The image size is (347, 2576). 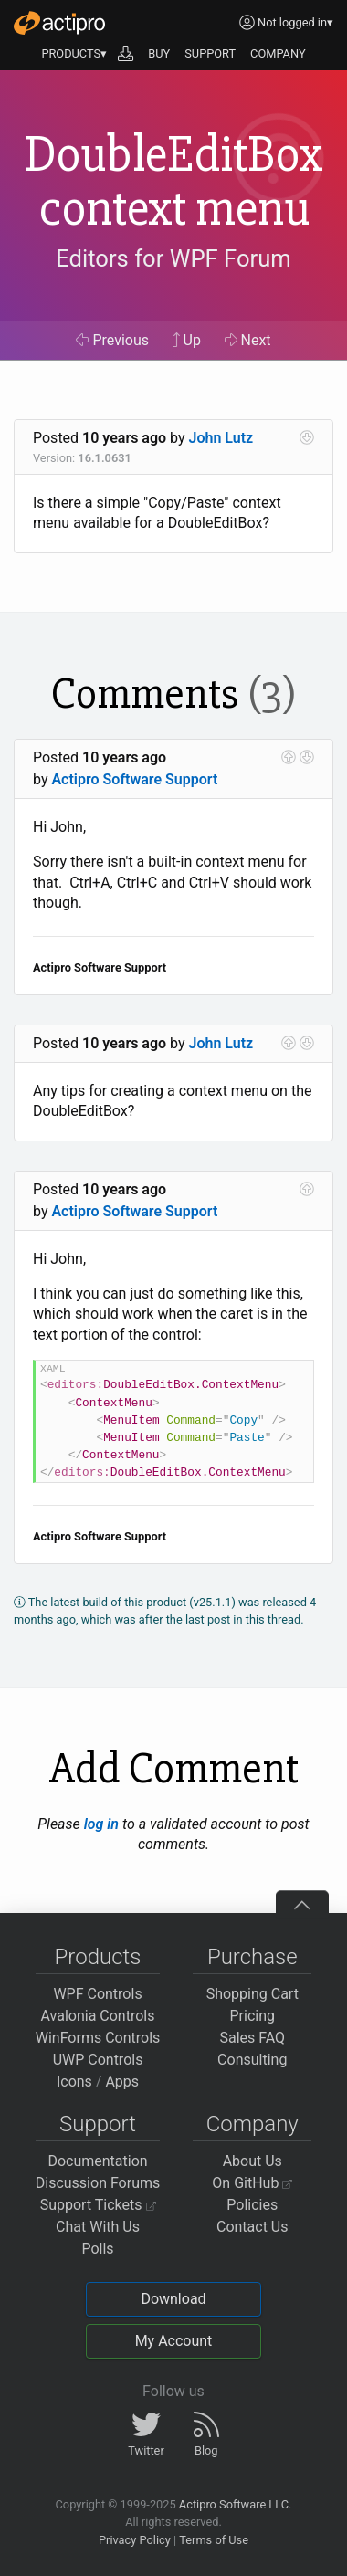 What do you see at coordinates (97, 2124) in the screenshot?
I see `Support` at bounding box center [97, 2124].